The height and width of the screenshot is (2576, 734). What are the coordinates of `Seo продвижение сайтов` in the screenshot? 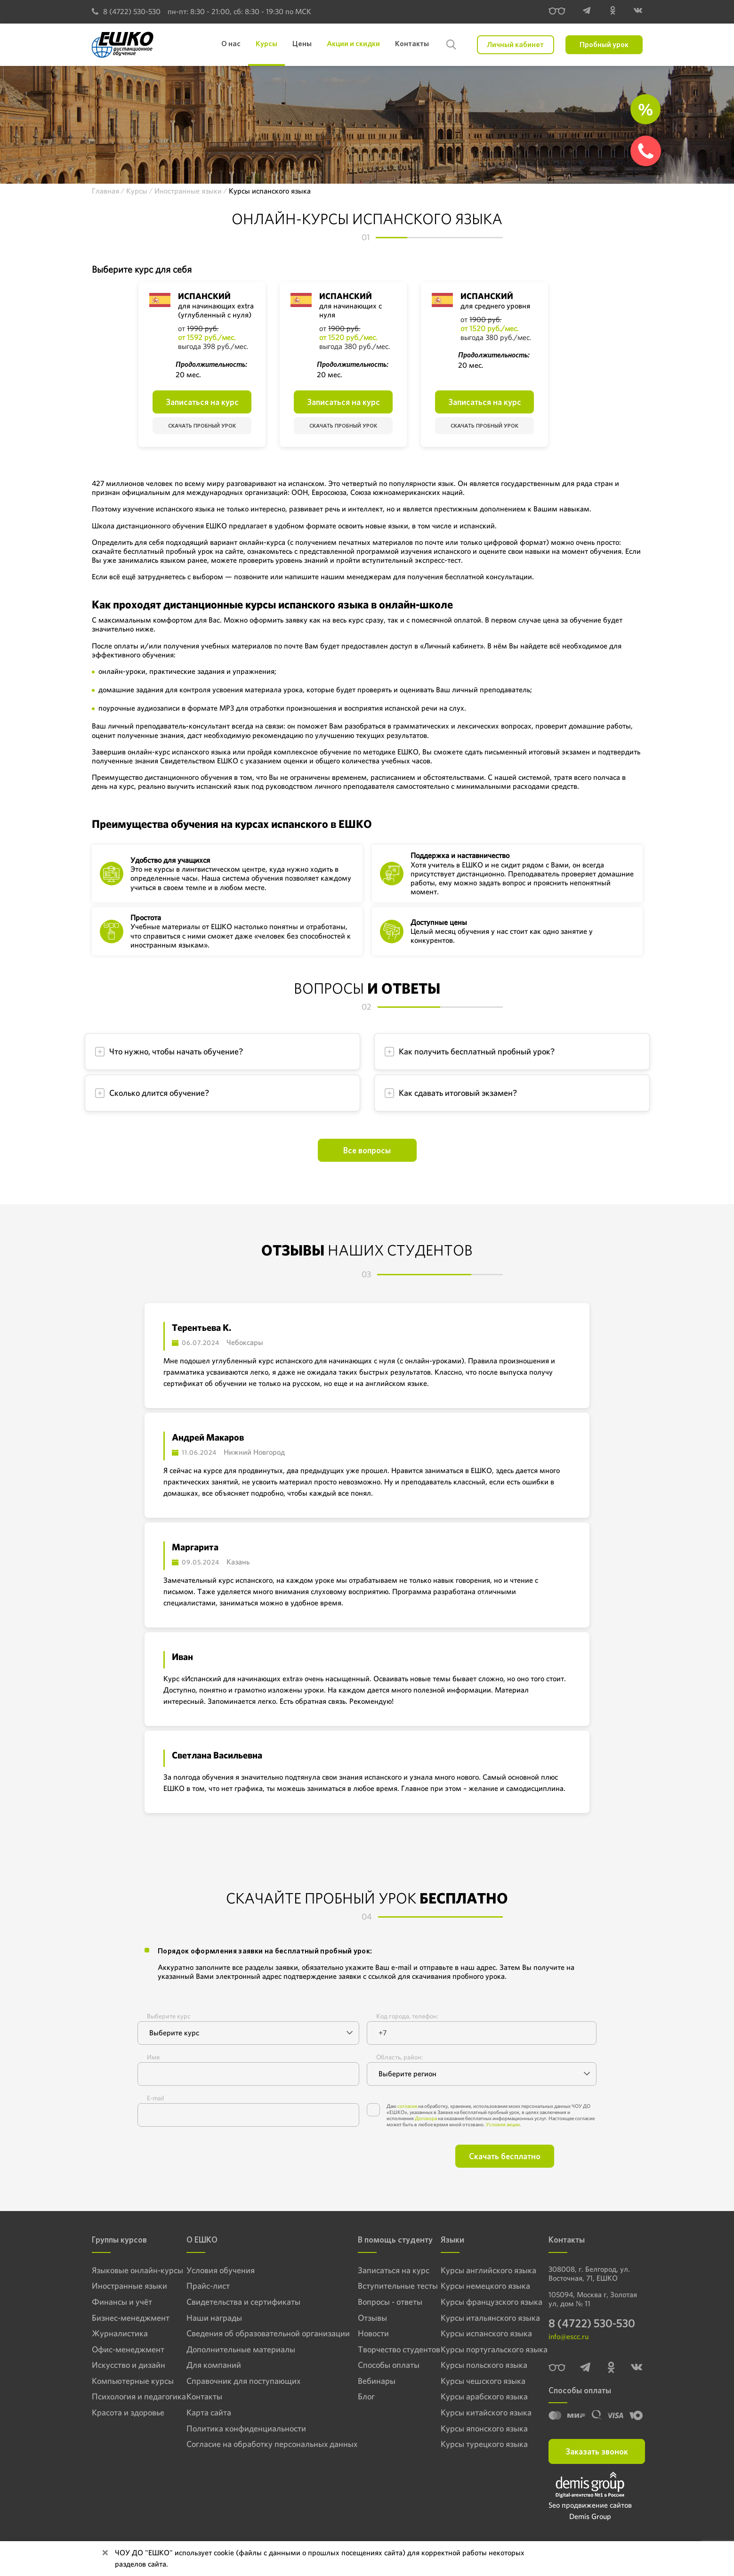 It's located at (590, 2509).